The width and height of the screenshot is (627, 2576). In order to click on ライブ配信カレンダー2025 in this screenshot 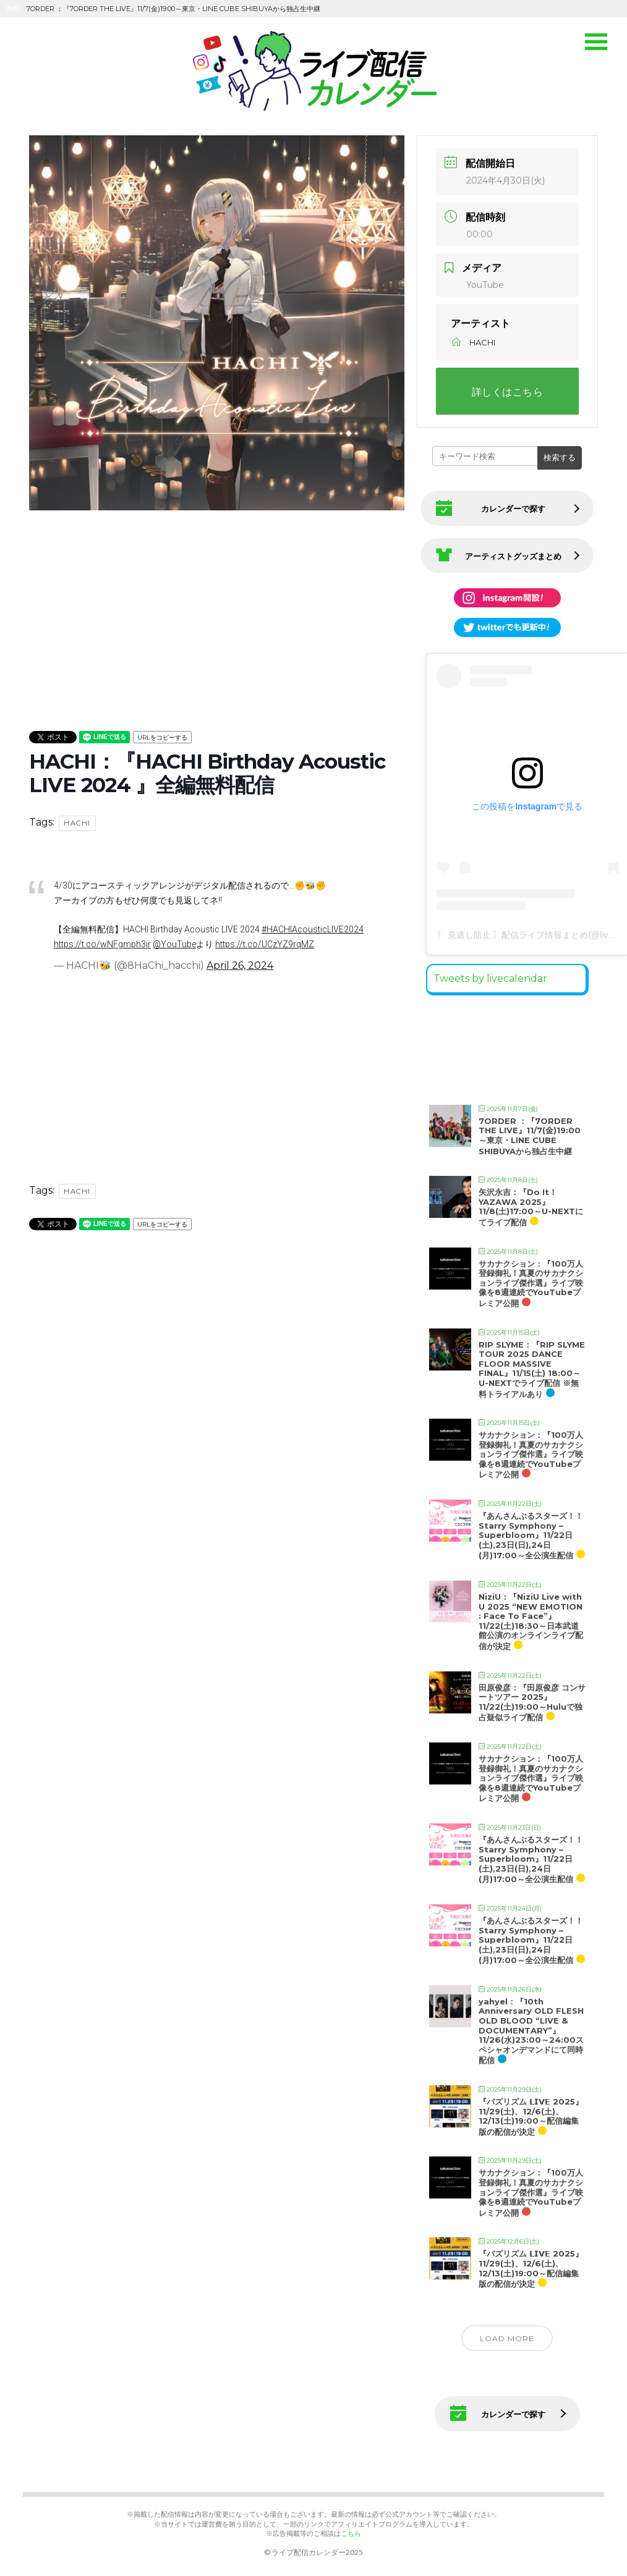, I will do `click(317, 2548)`.